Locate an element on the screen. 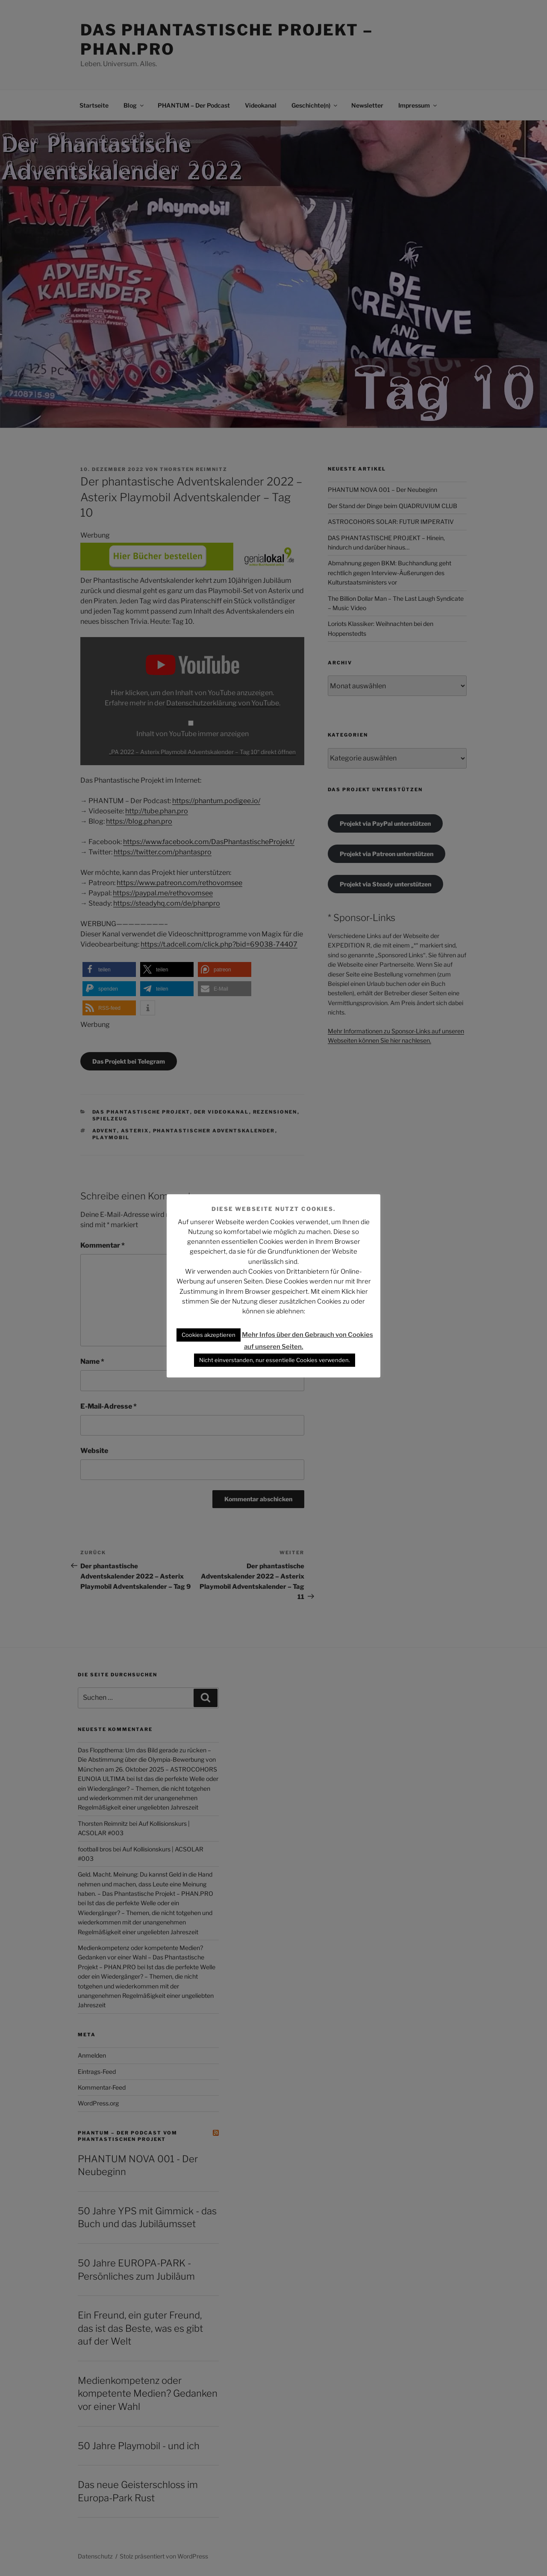 Image resolution: width=547 pixels, height=2576 pixels. Nicht einverstanden, nur essentielle Cookies verwenden. [button] is located at coordinates (274, 1360).